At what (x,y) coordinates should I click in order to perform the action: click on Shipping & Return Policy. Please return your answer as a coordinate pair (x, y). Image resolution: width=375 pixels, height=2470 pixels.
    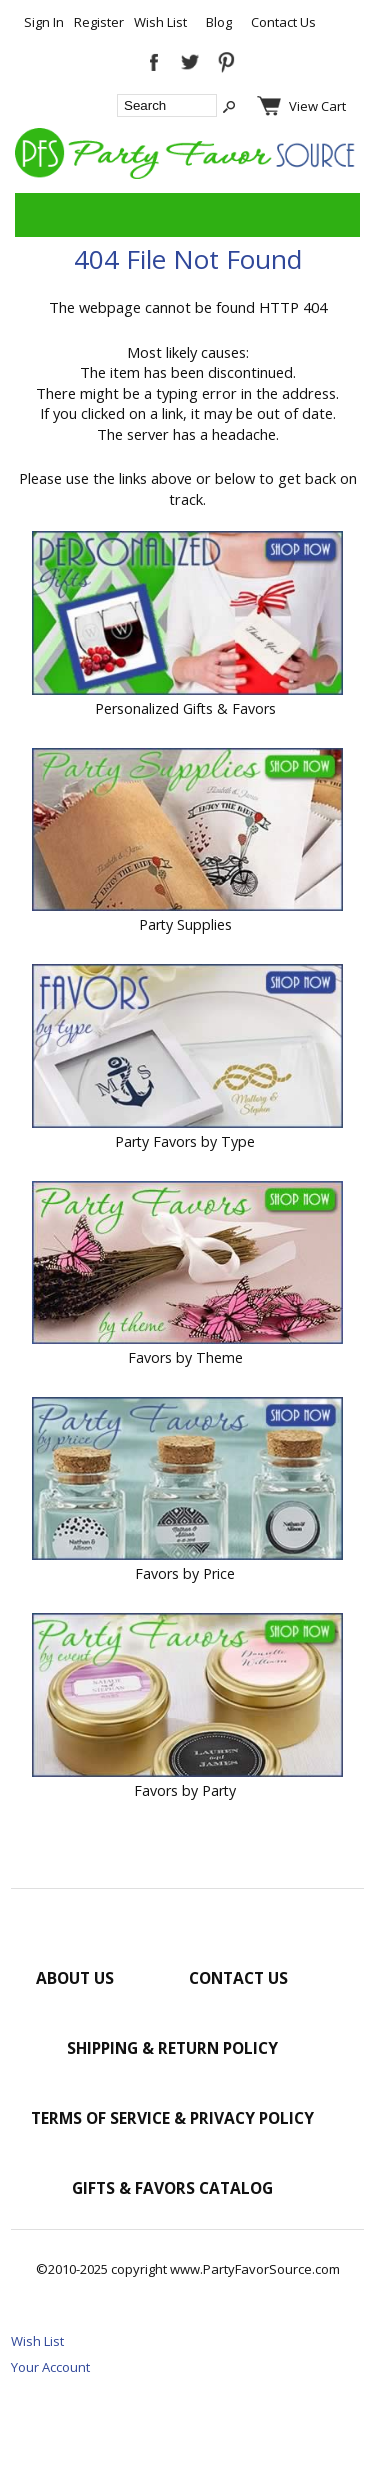
    Looking at the image, I should click on (172, 2048).